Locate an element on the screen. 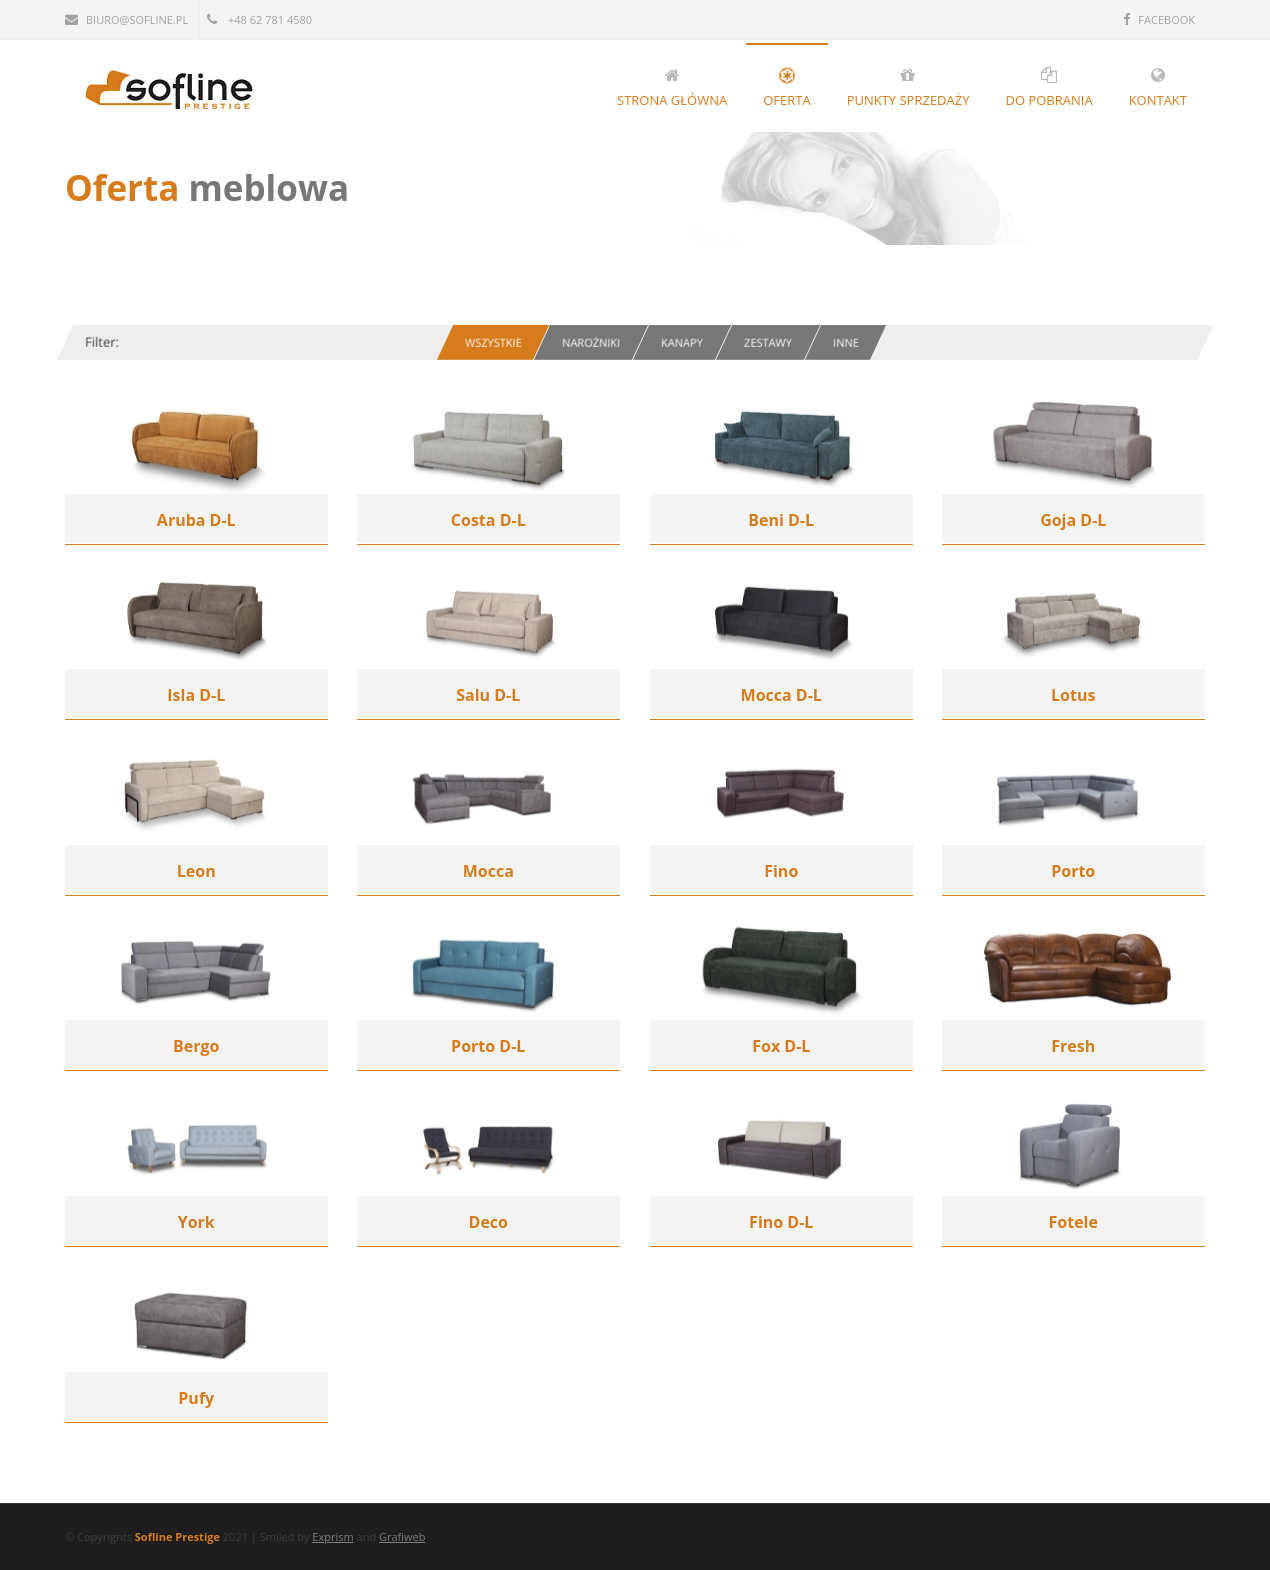 The image size is (1270, 1570). York is located at coordinates (196, 1222).